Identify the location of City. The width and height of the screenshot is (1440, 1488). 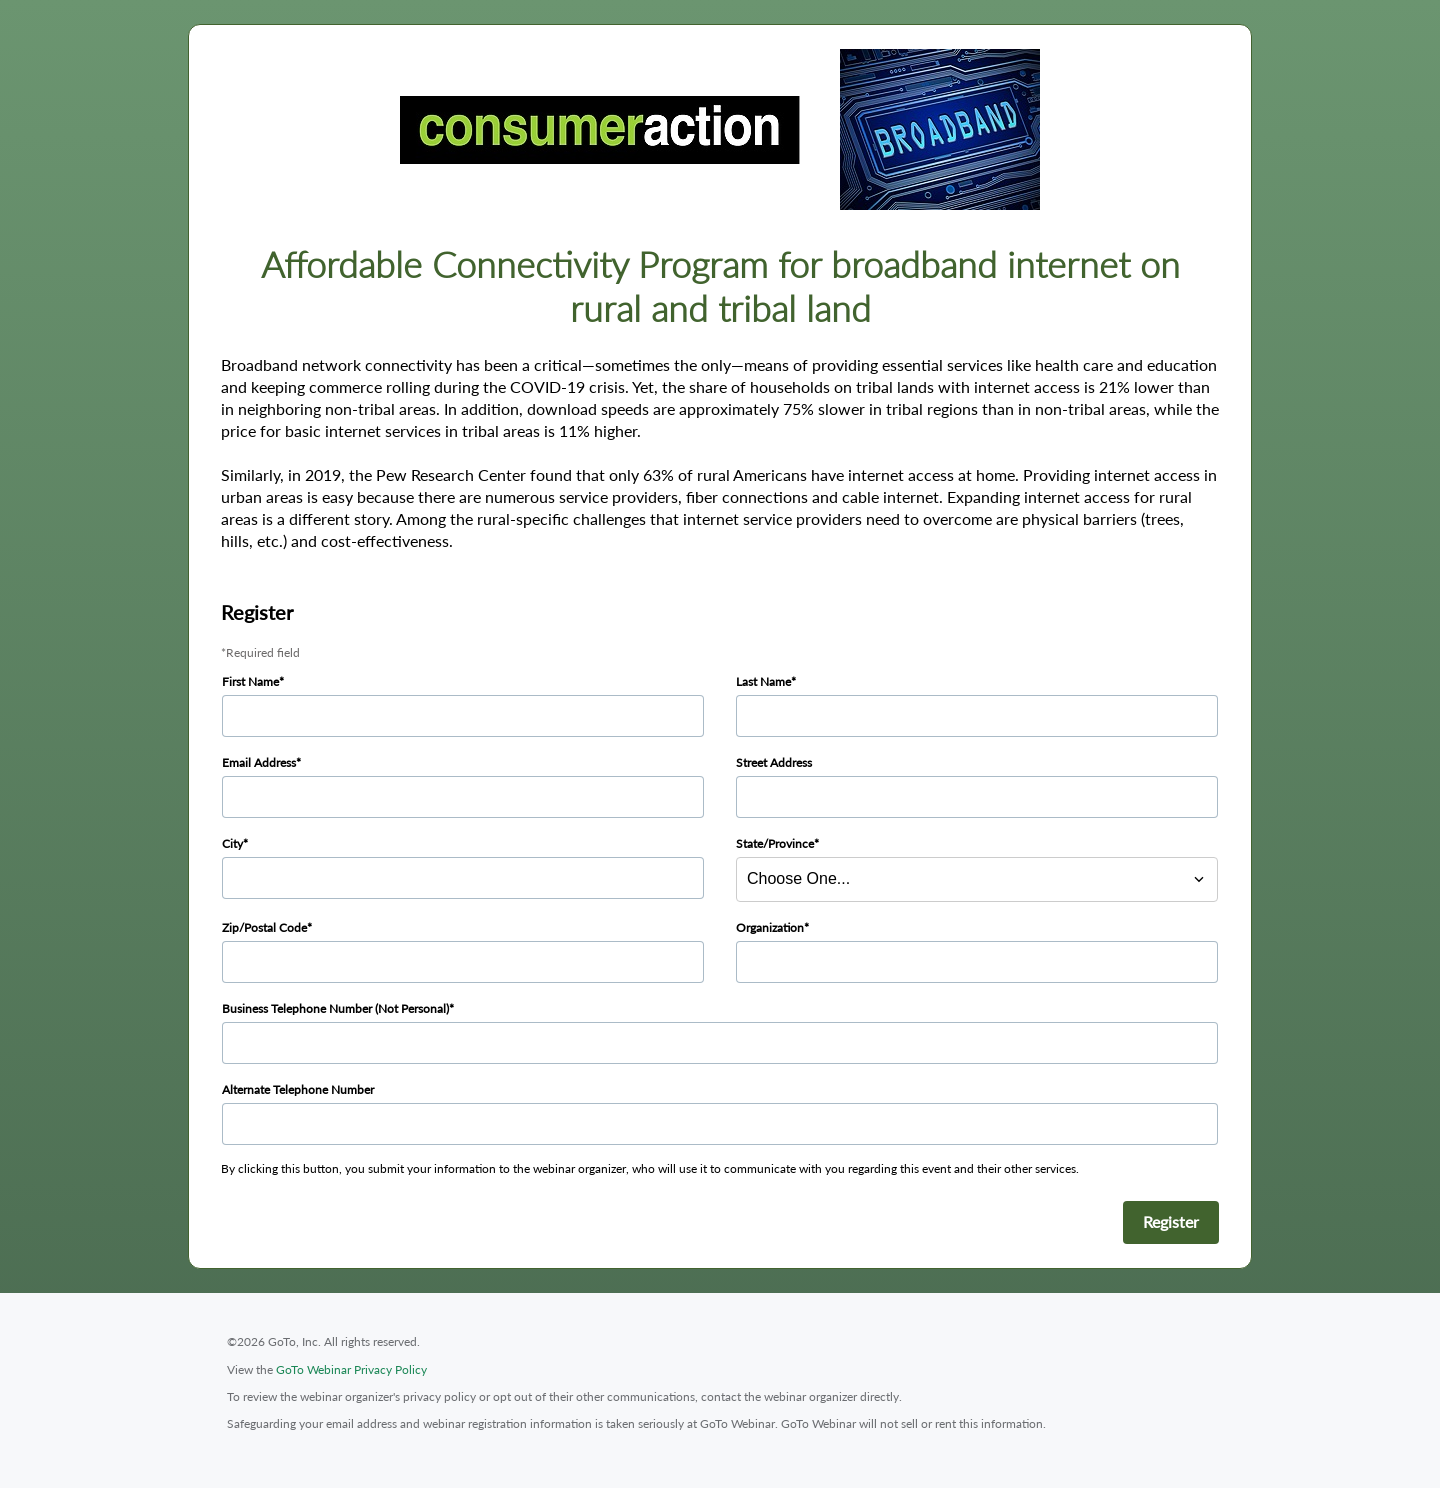
(232, 843).